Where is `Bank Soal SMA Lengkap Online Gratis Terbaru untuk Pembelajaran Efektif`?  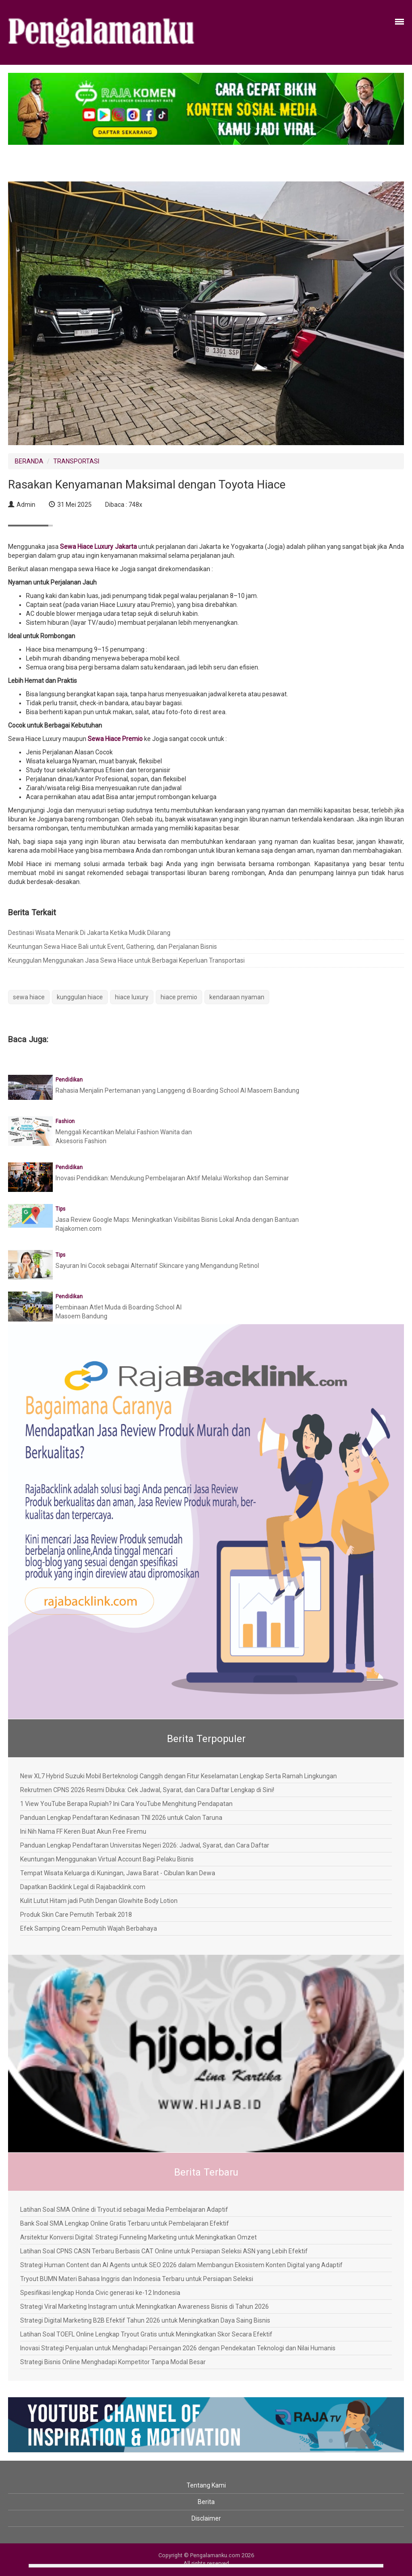
Bank Soal SMA Lengkap Online Gratis Terbaru untuk Pembelajaran Efektif is located at coordinates (124, 2223).